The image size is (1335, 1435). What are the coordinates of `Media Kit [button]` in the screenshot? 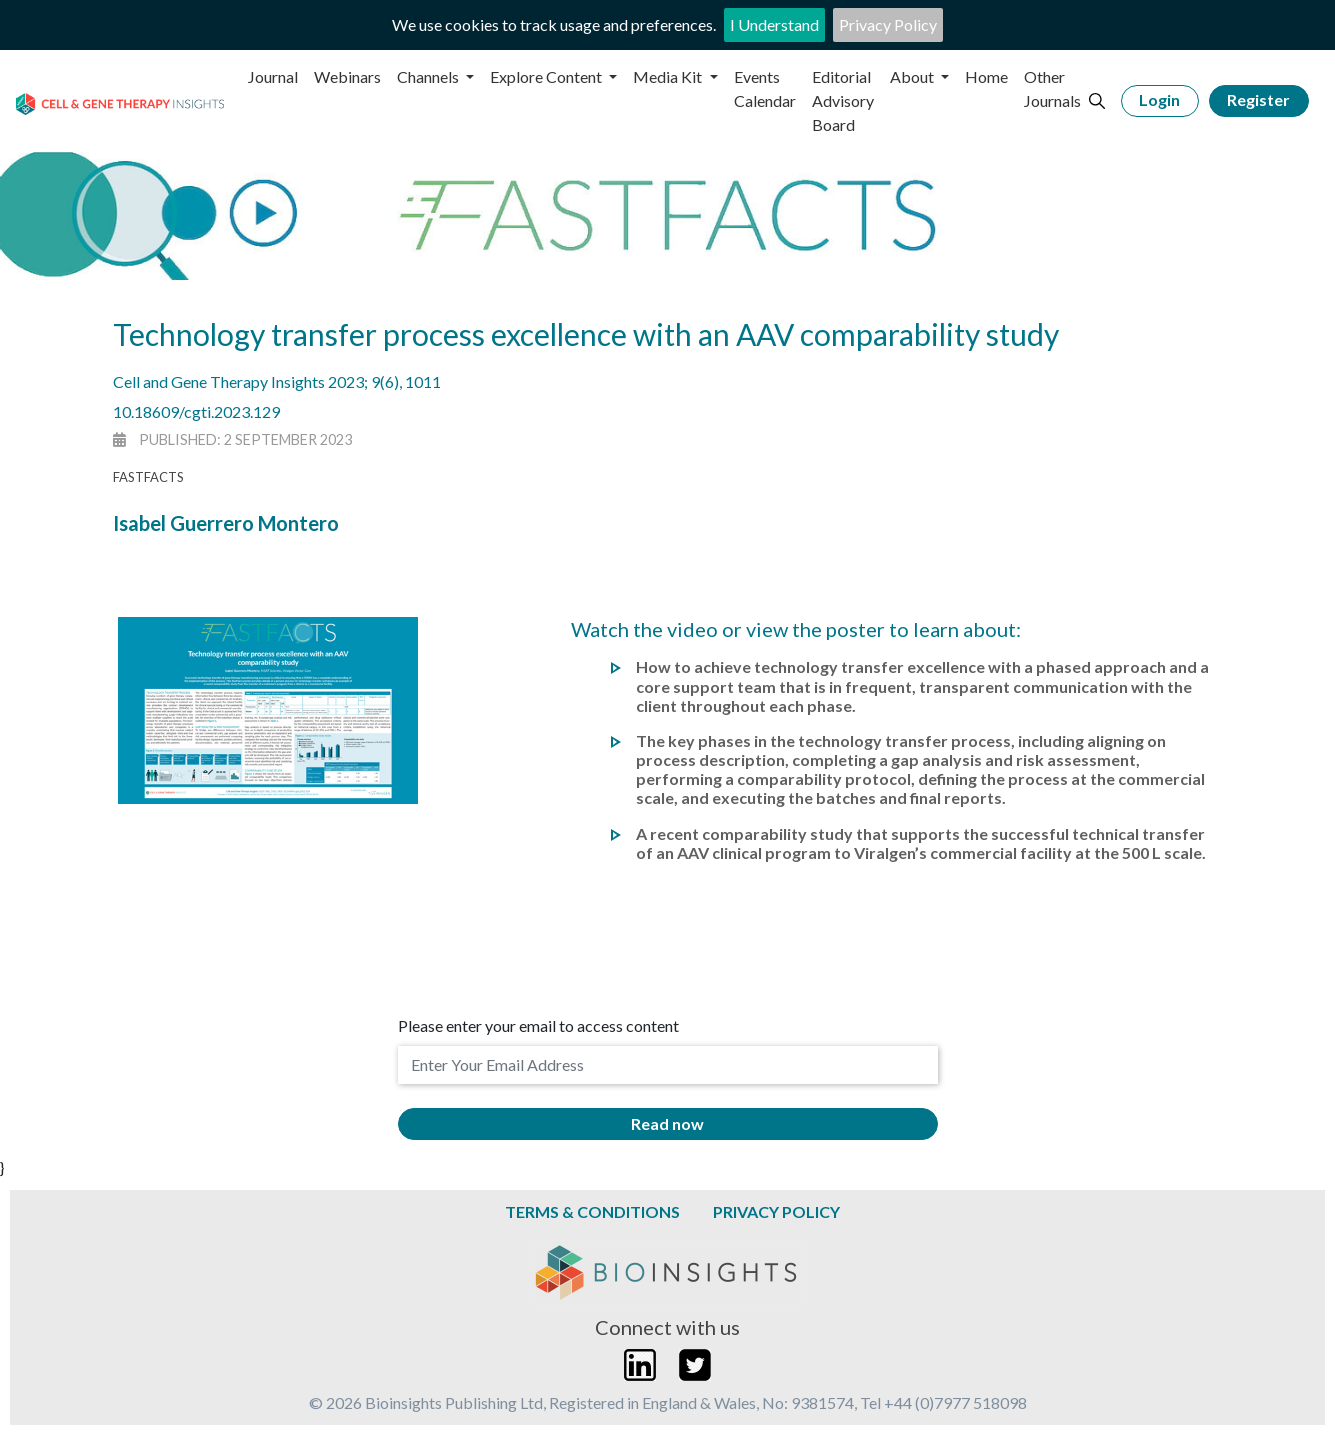 It's located at (669, 76).